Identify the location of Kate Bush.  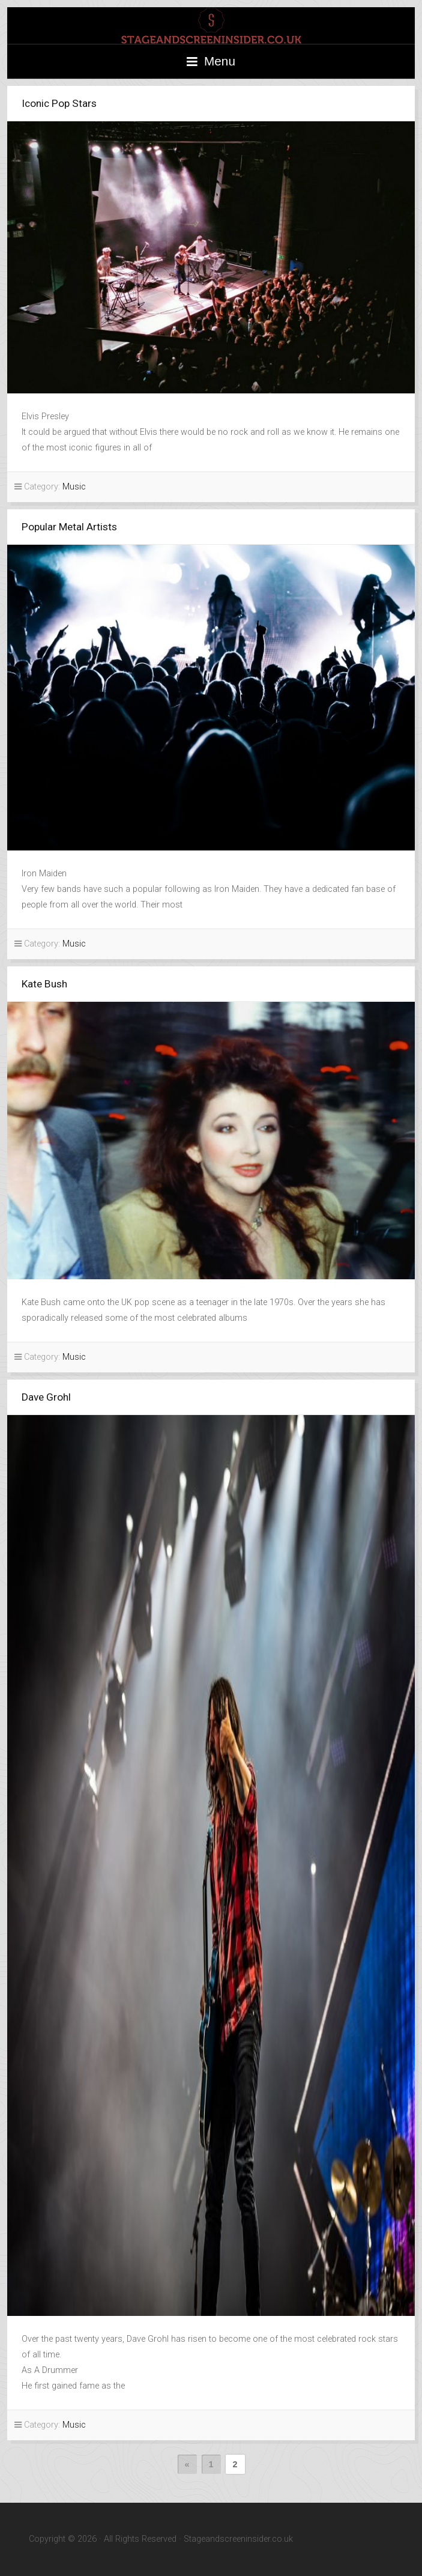
(44, 984).